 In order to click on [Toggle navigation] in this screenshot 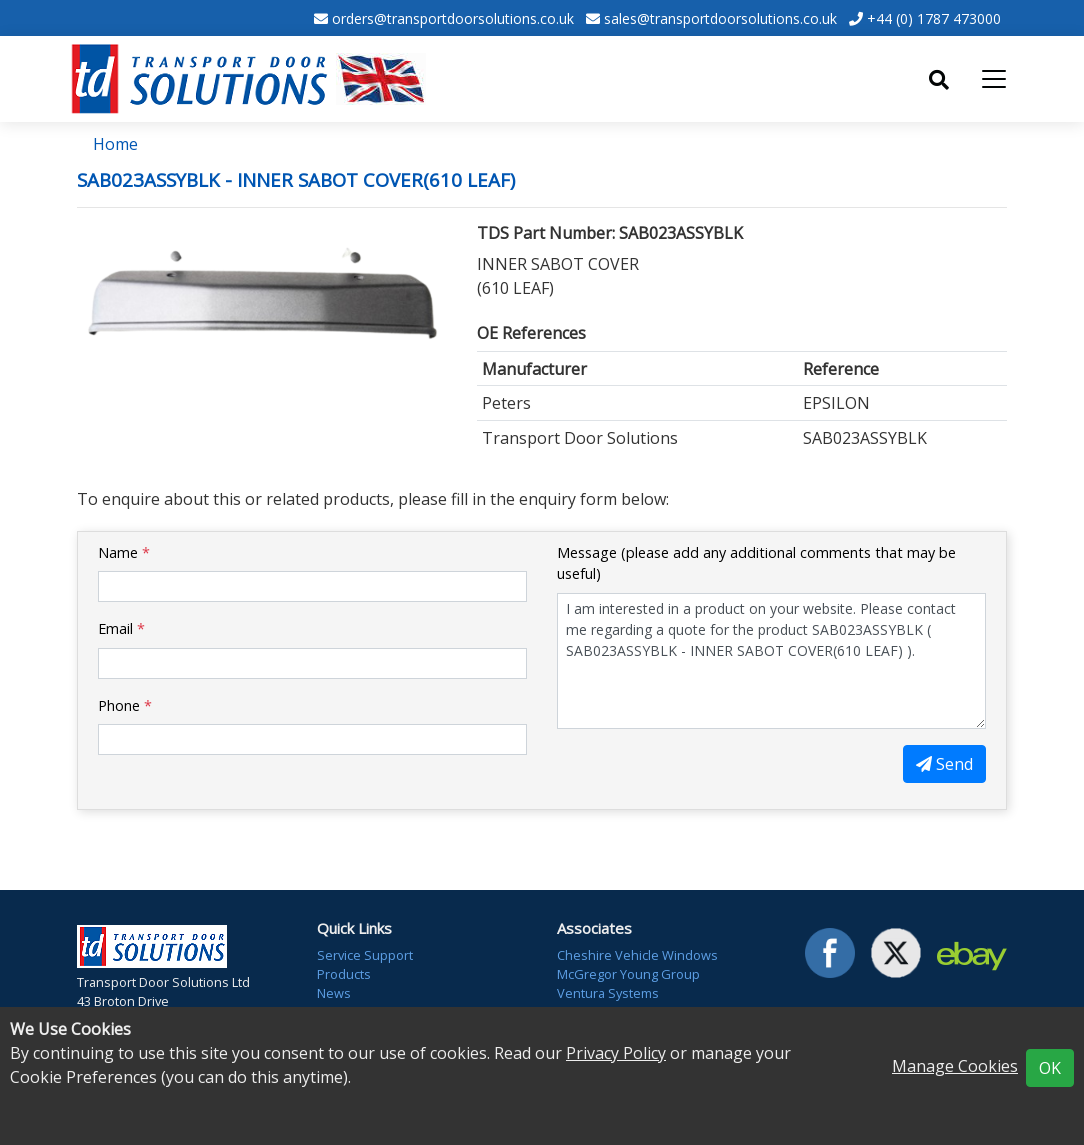, I will do `click(994, 79)`.